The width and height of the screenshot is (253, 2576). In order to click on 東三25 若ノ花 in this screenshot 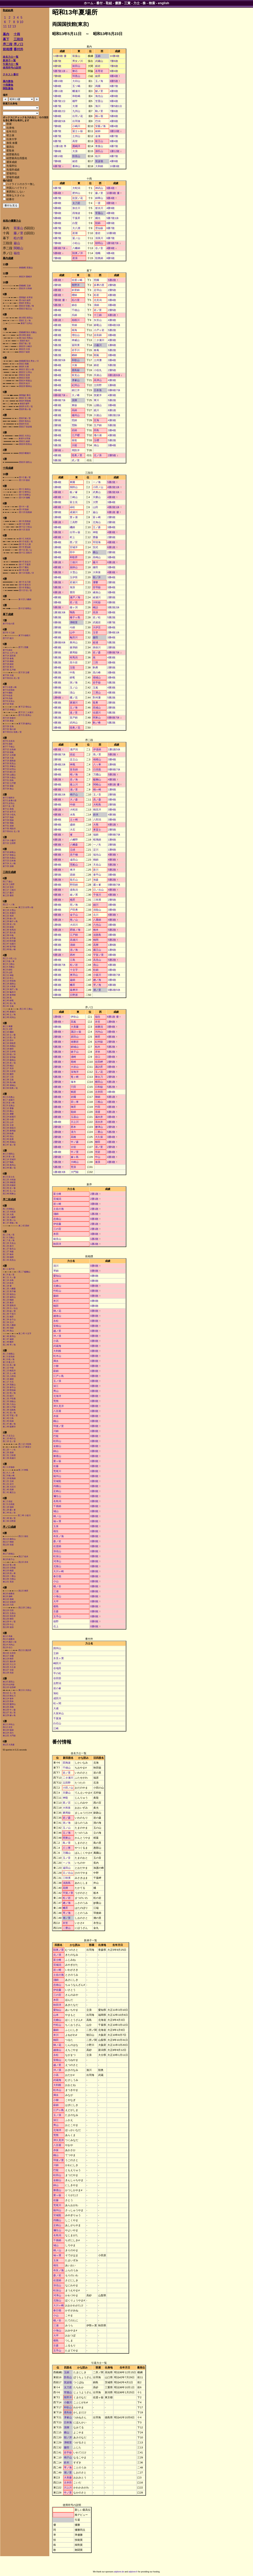, I will do `click(9, 1063)`.